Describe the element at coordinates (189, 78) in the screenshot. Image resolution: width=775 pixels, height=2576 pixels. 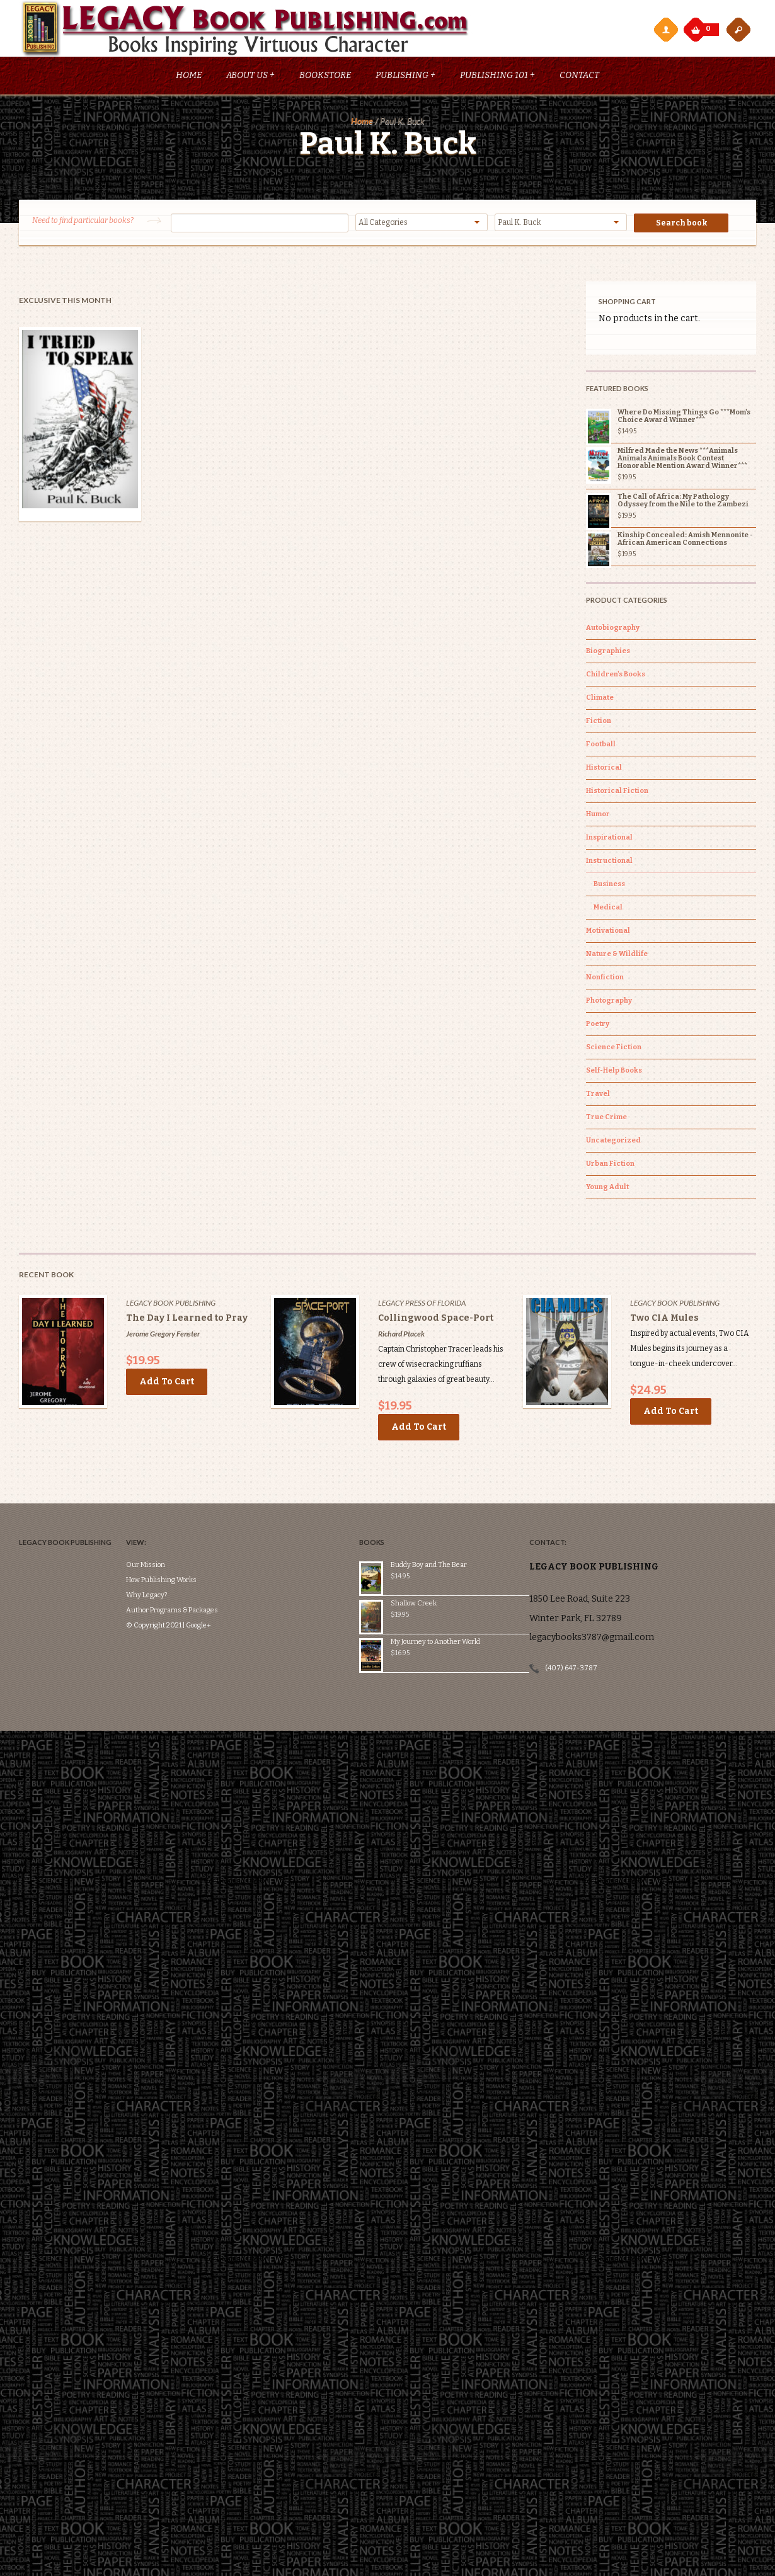
I see `Home` at that location.